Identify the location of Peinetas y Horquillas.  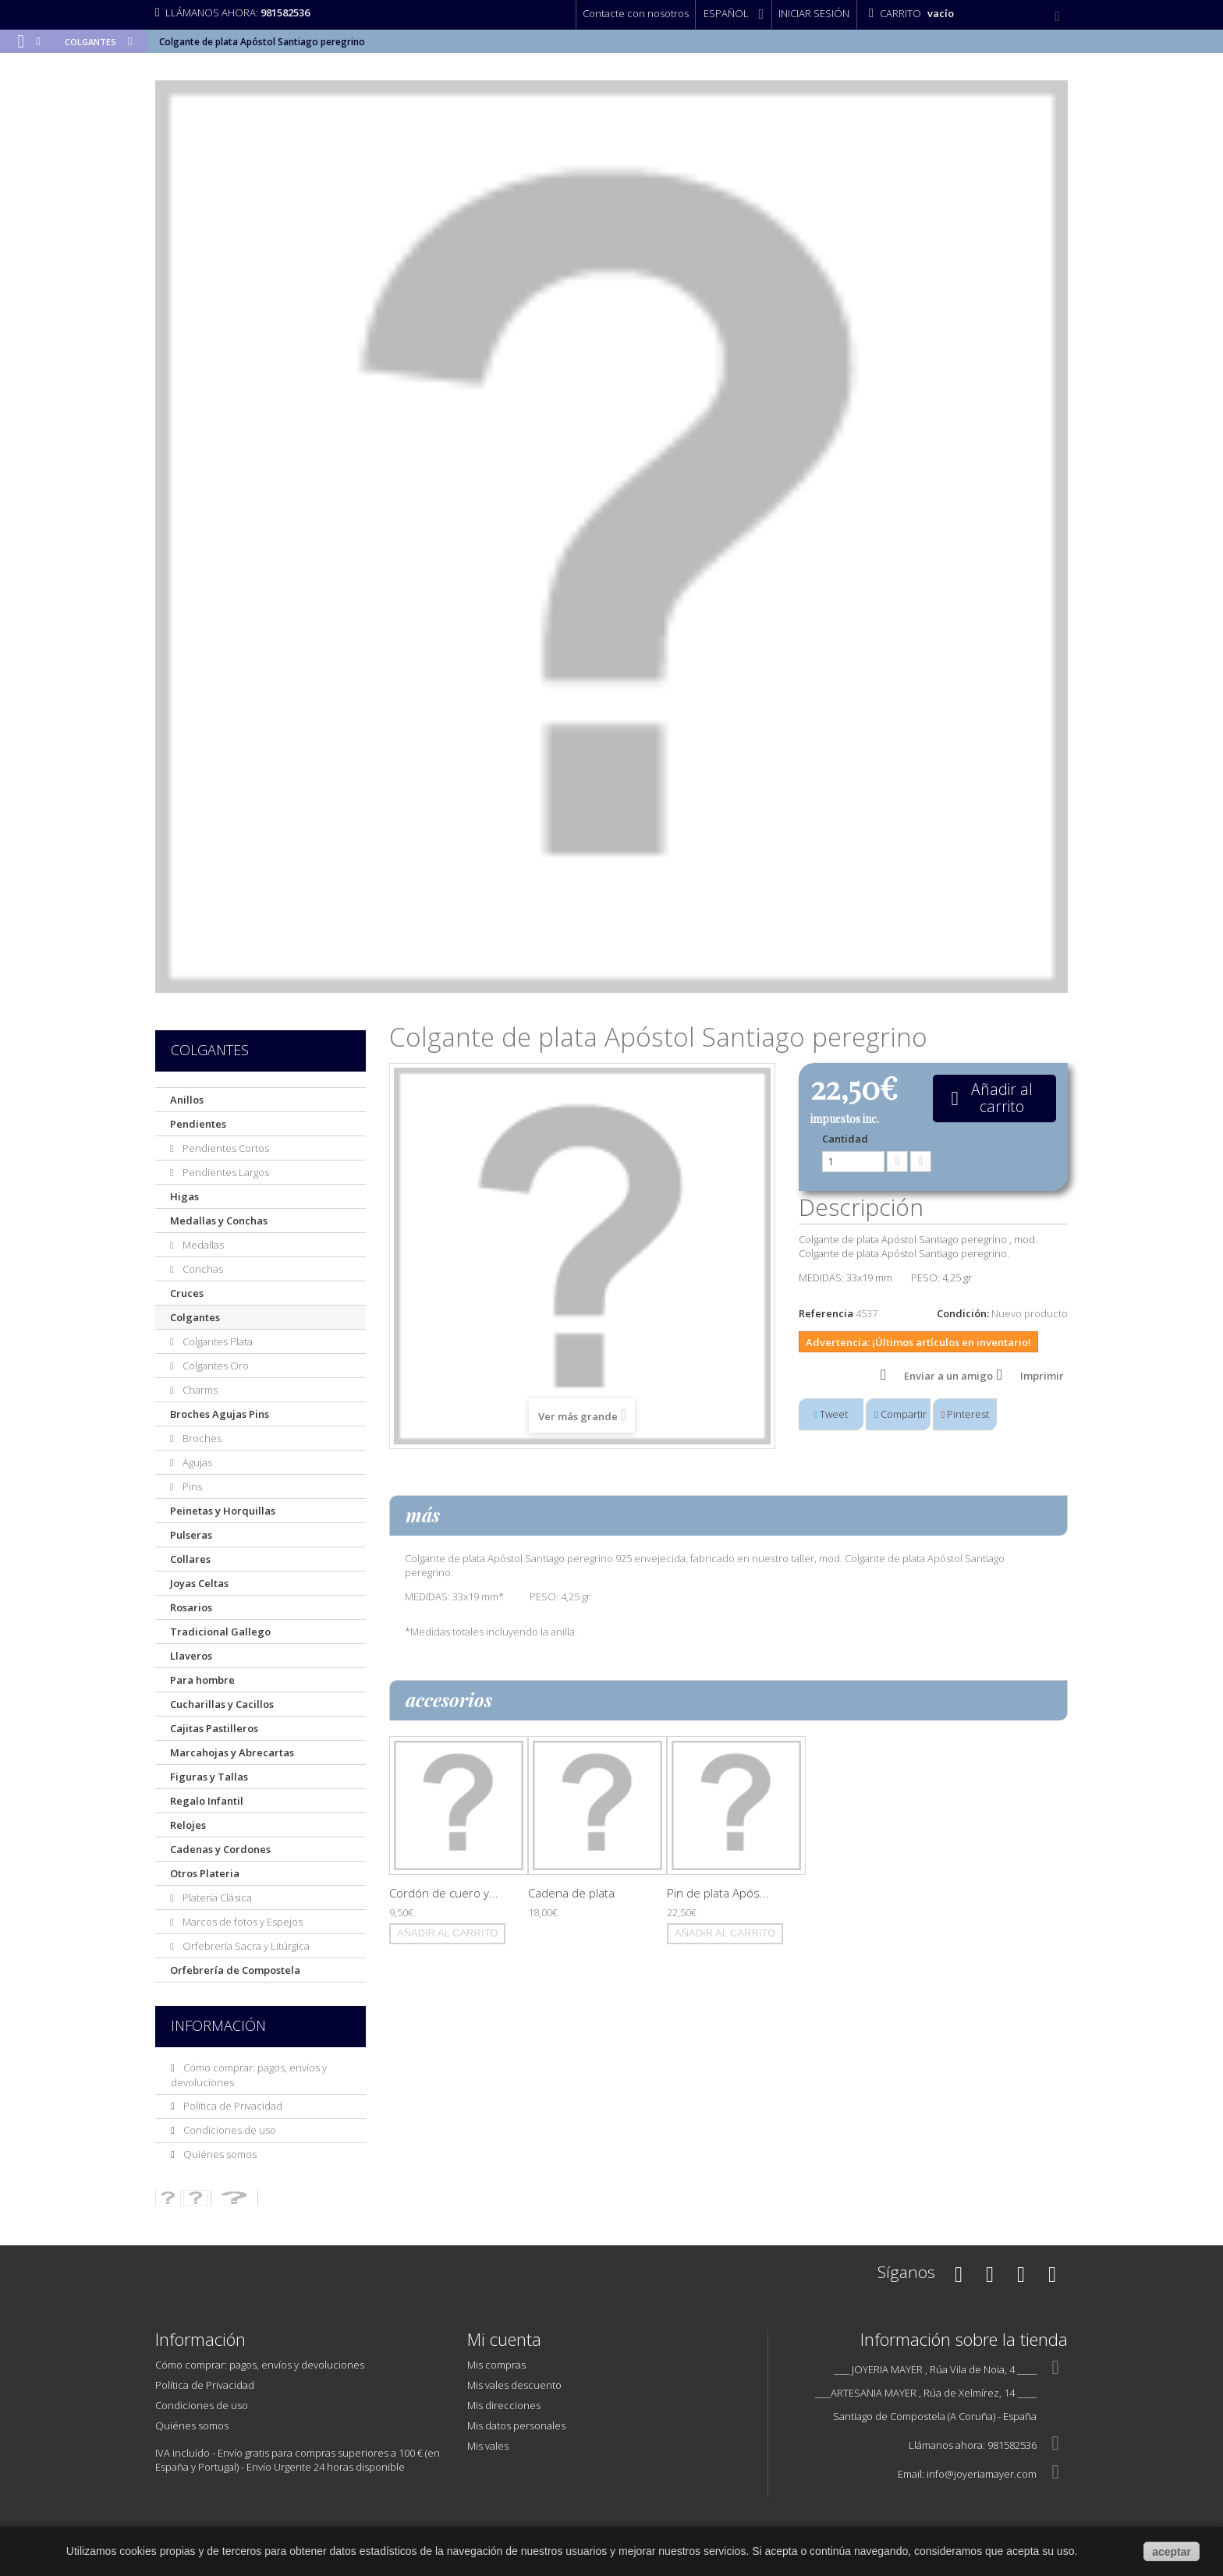
(222, 1511).